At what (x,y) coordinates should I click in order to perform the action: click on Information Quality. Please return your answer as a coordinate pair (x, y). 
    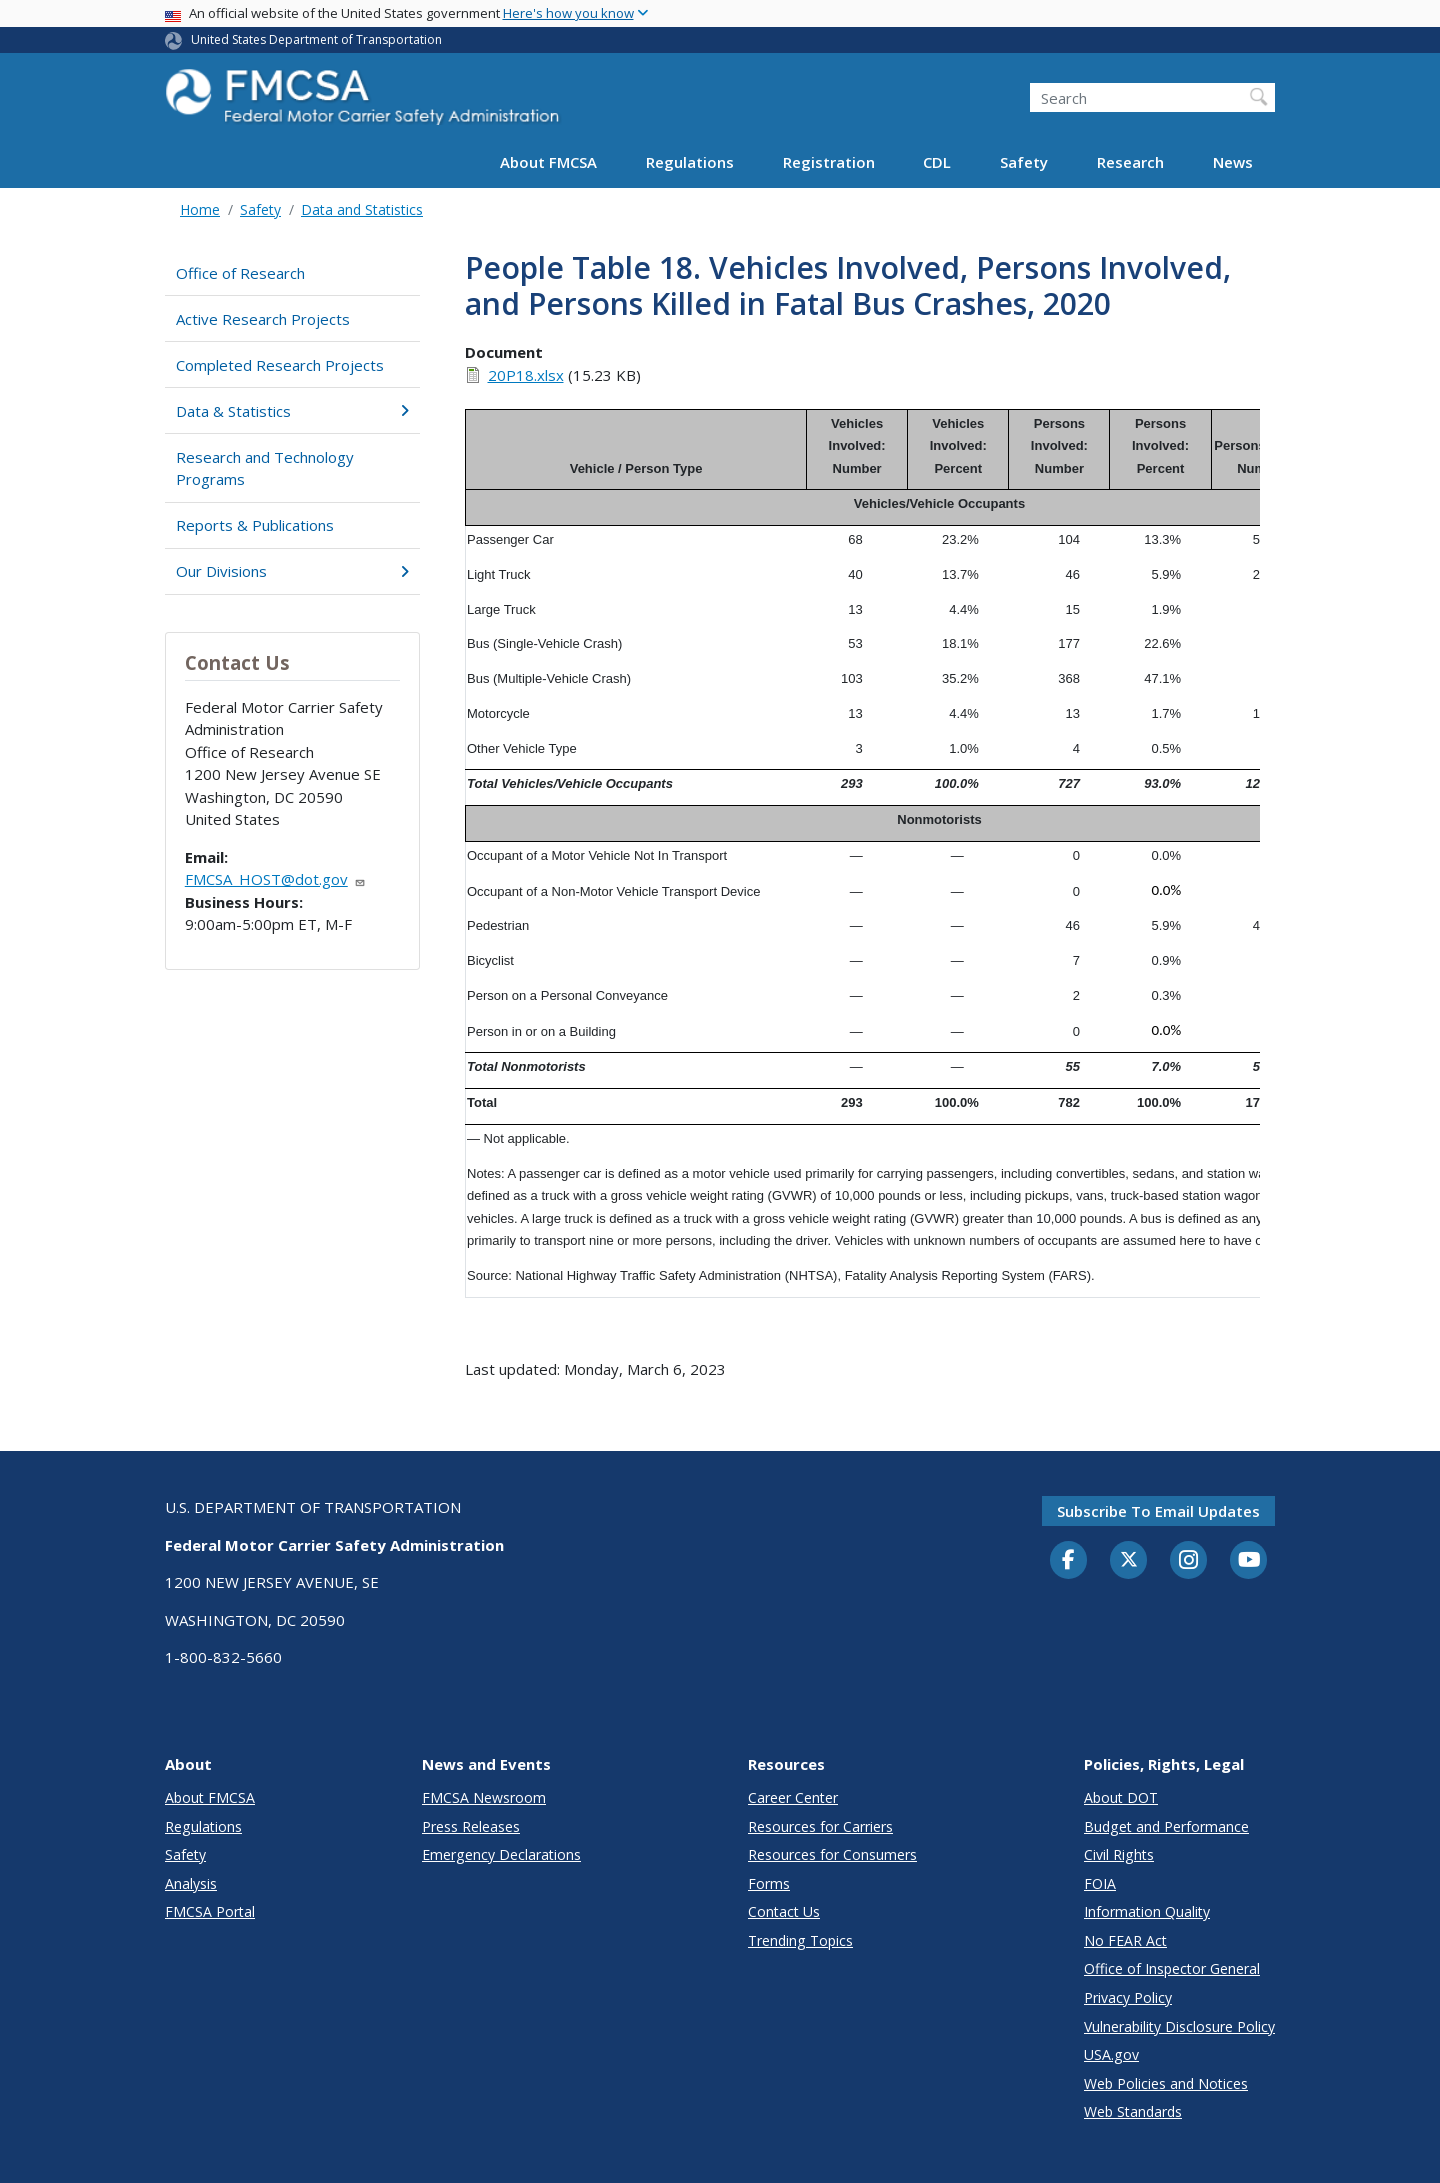
    Looking at the image, I should click on (1147, 1911).